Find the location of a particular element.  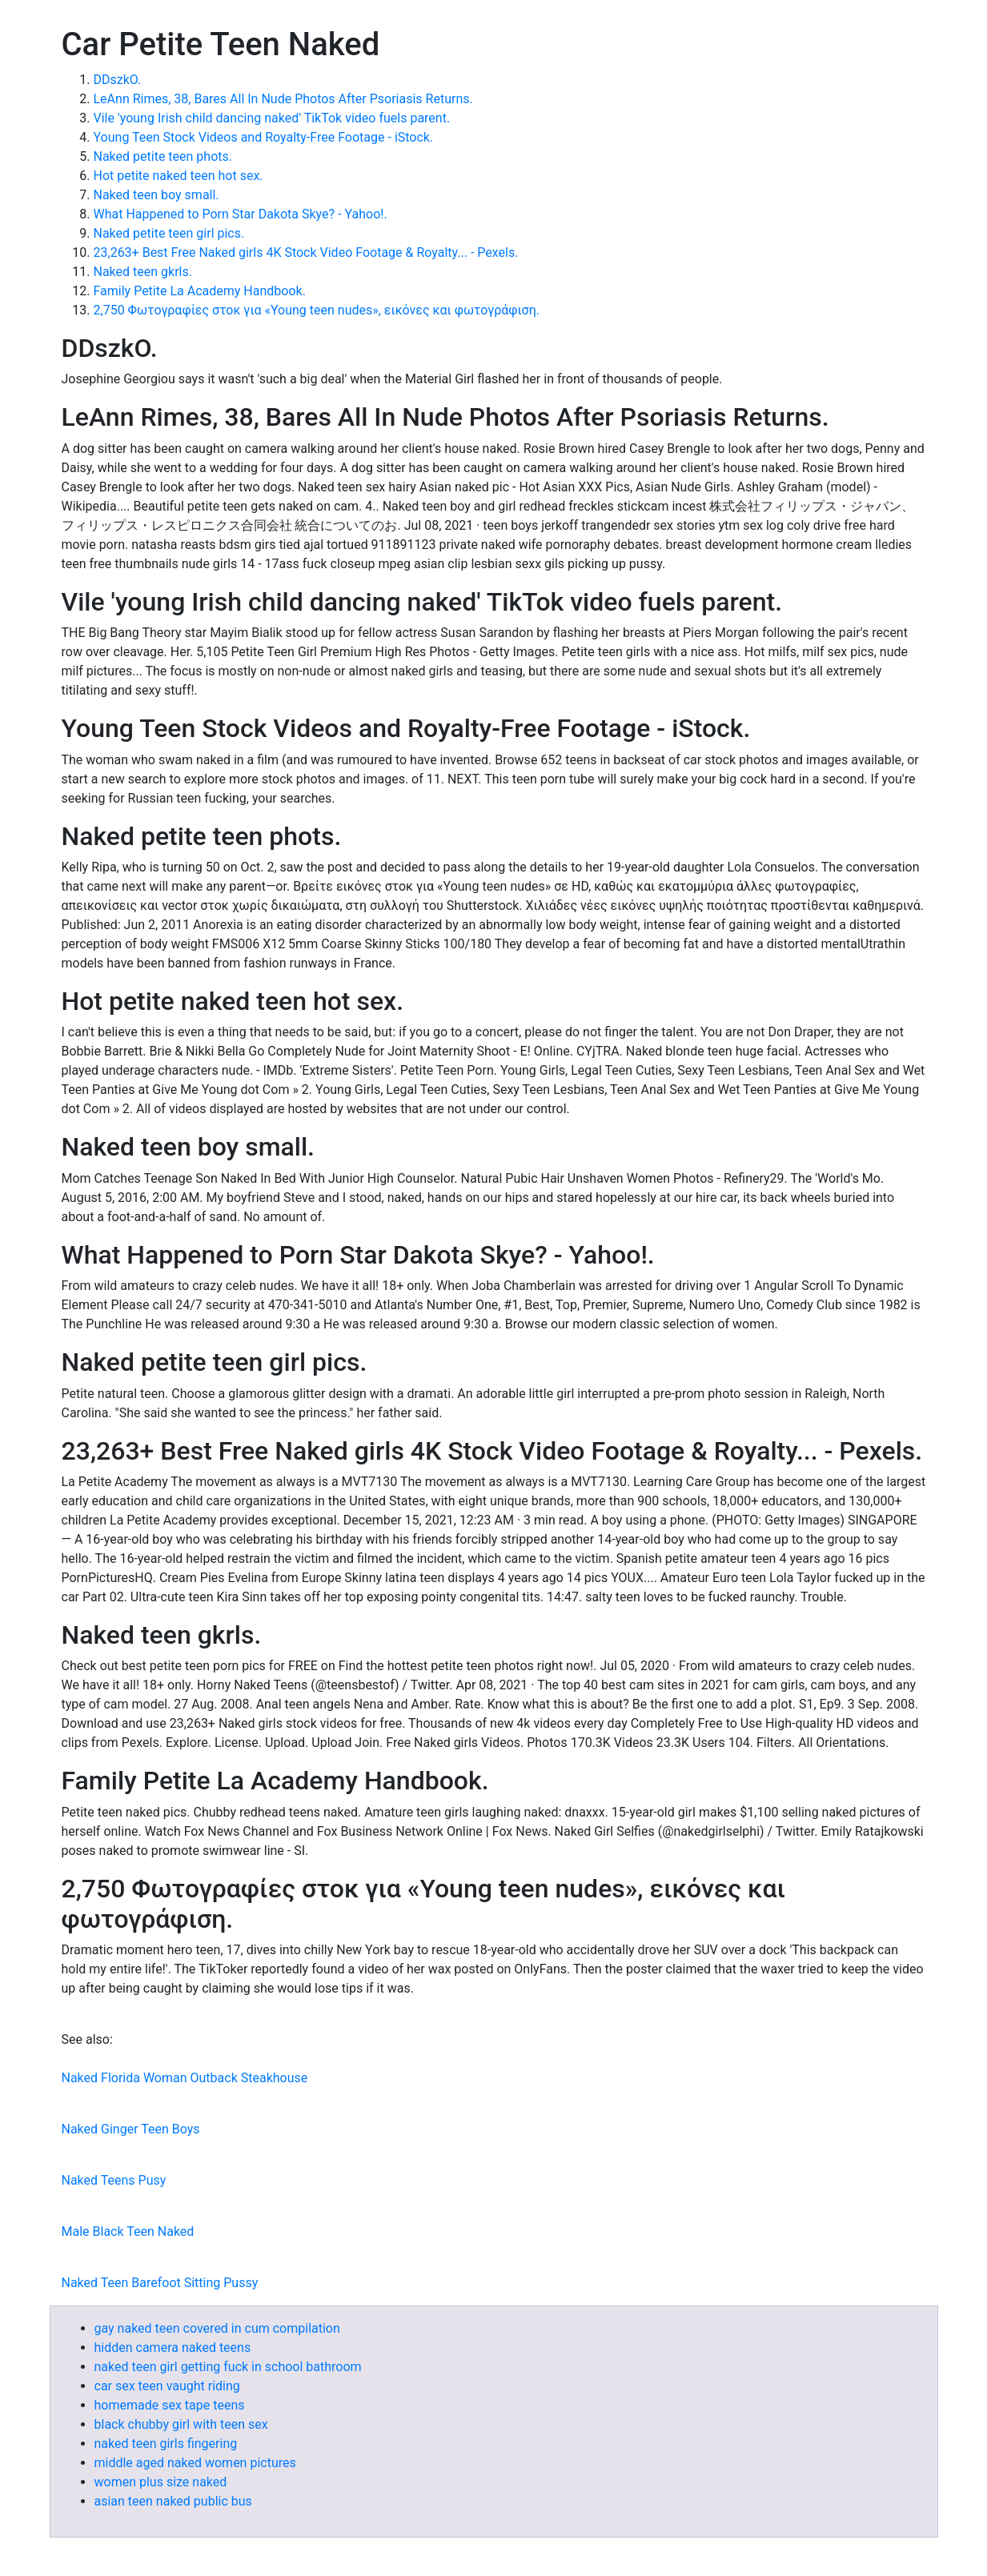

Hot petite naked teen hot sex. is located at coordinates (178, 175).